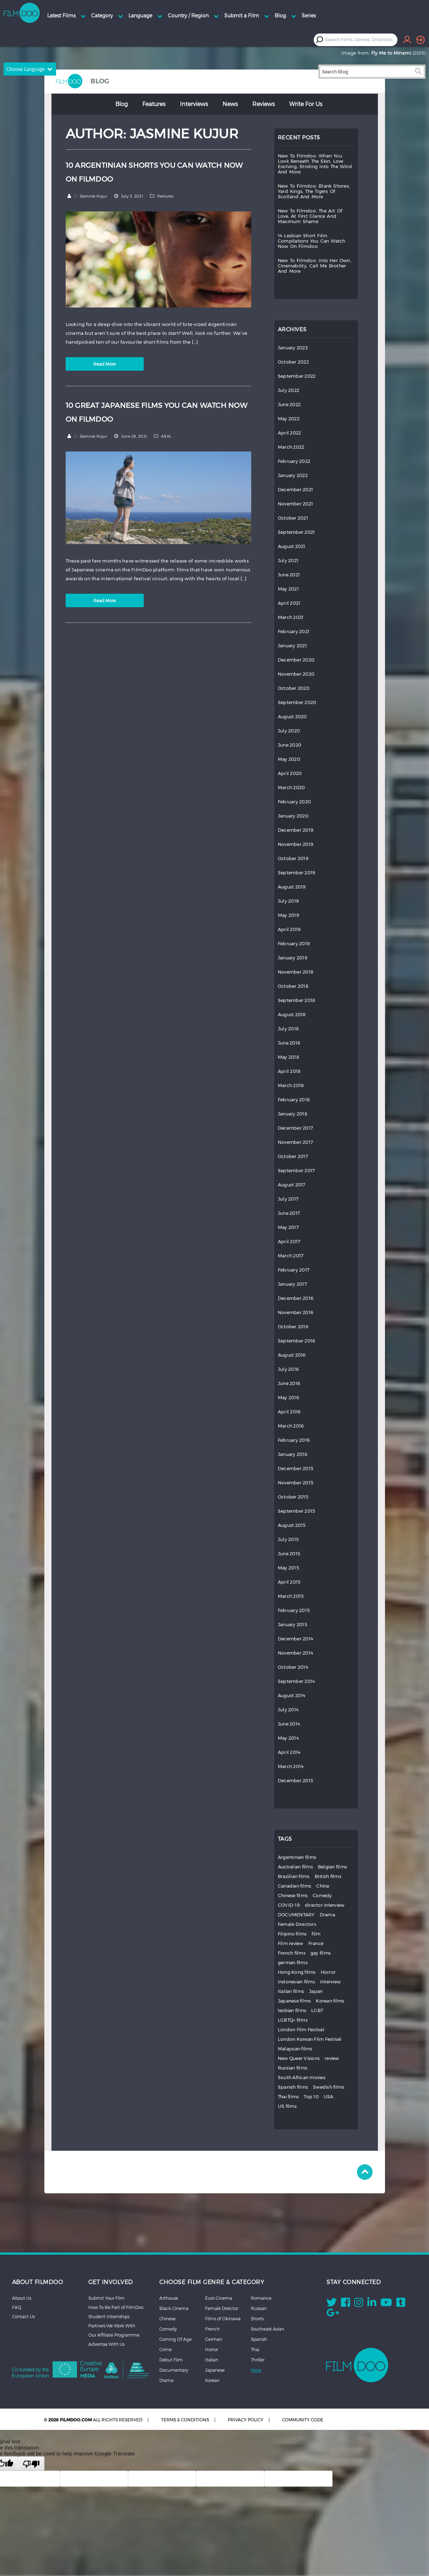 The width and height of the screenshot is (429, 2576). What do you see at coordinates (289, 404) in the screenshot?
I see `June 2022` at bounding box center [289, 404].